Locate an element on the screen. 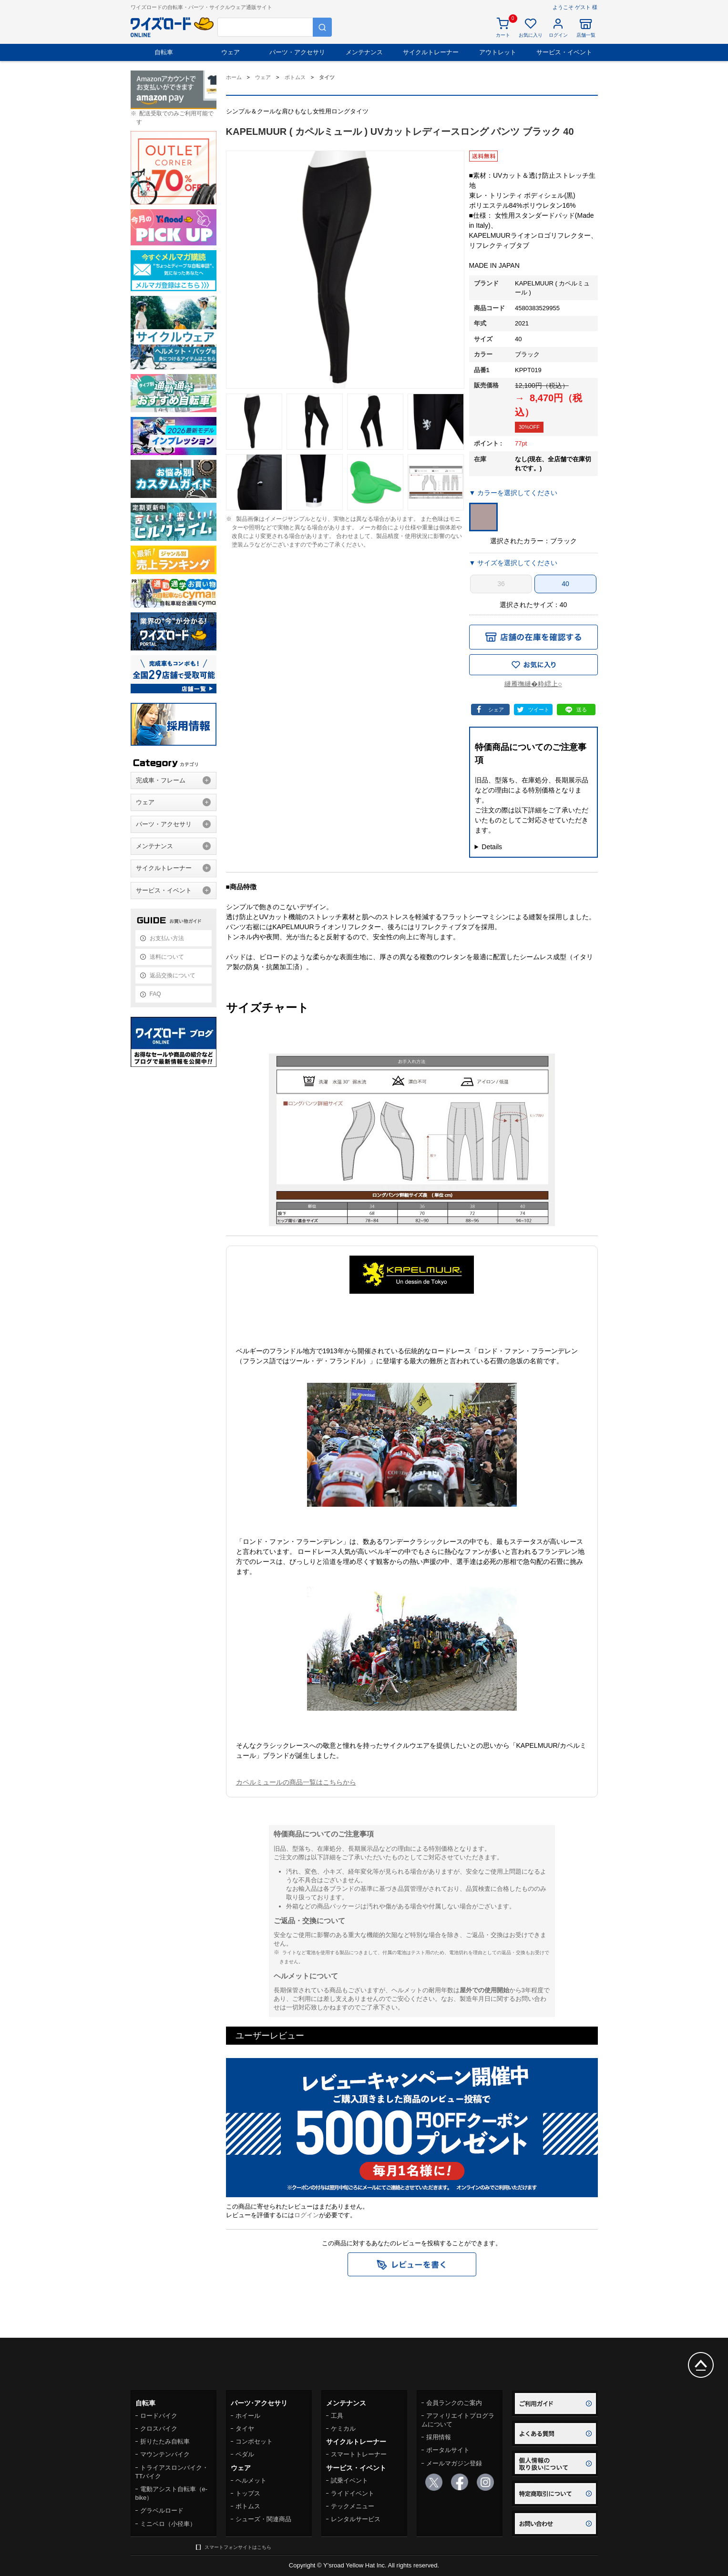  メールマガジン登録 is located at coordinates (454, 2463).